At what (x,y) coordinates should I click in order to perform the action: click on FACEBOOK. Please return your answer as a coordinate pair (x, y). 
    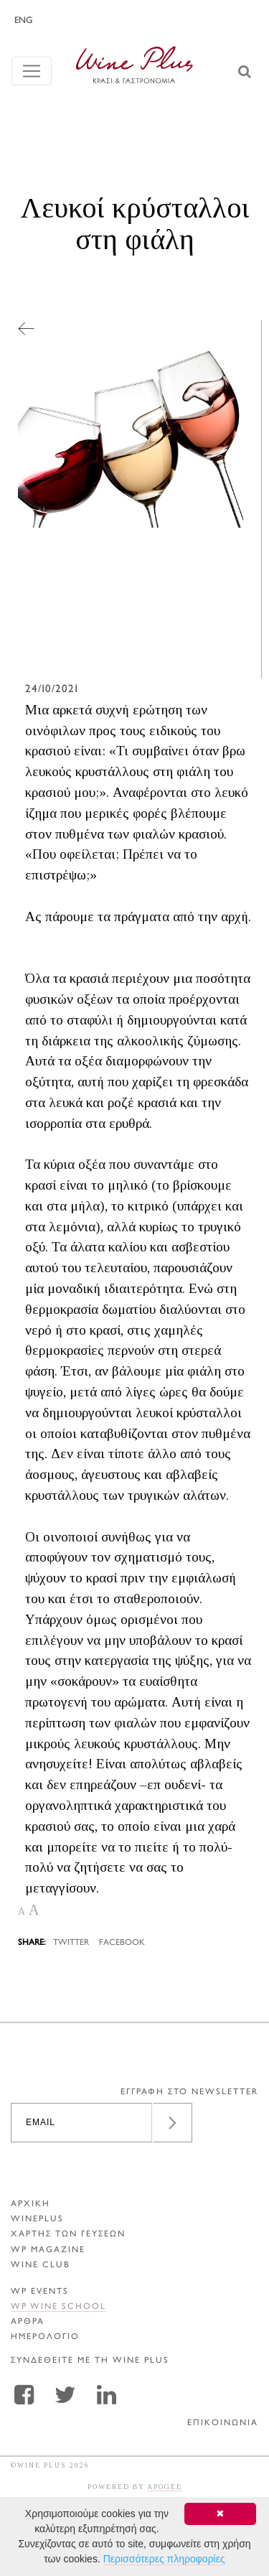
    Looking at the image, I should click on (122, 1943).